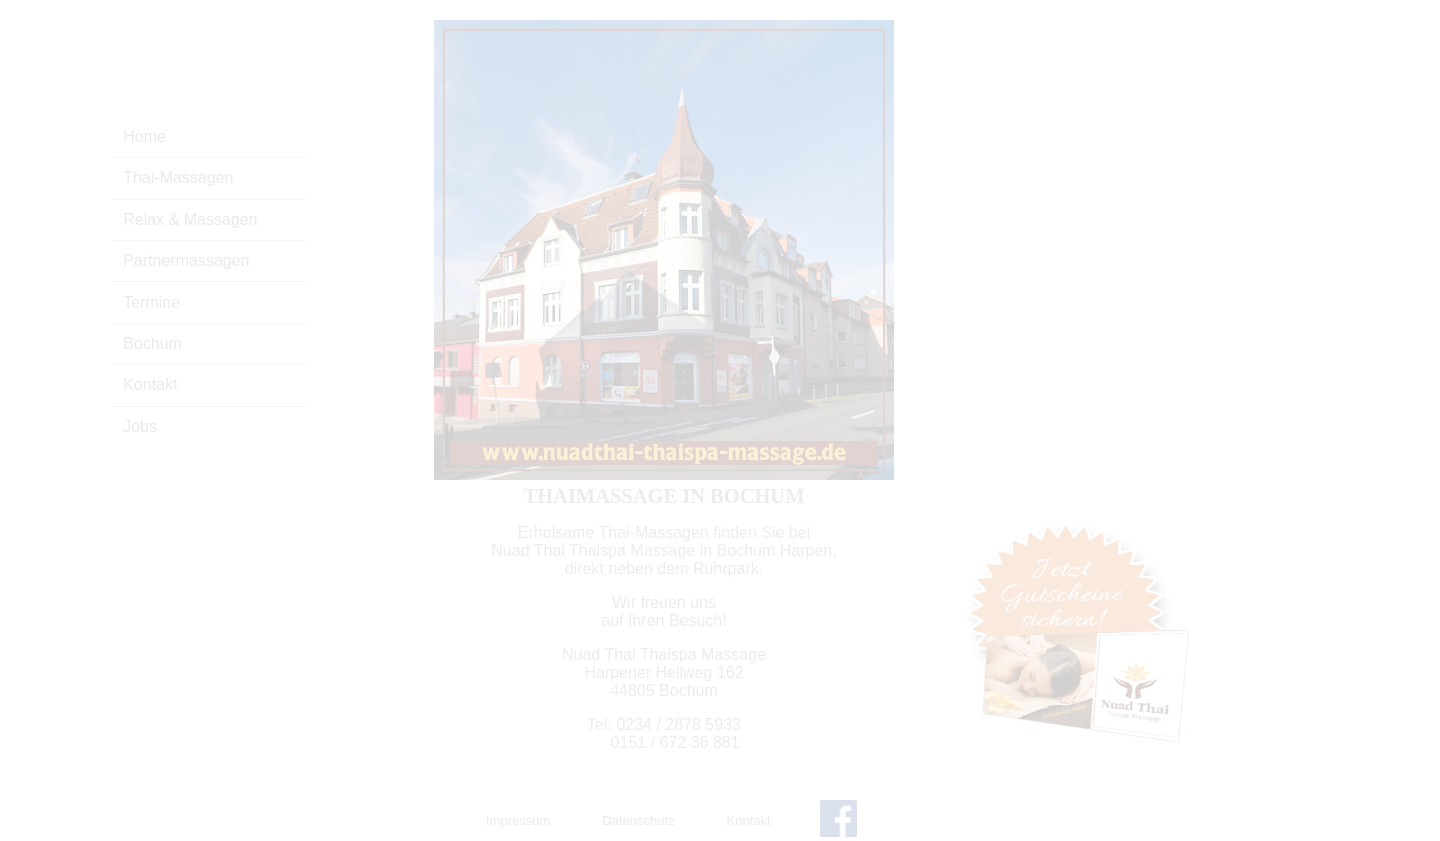 The image size is (1440, 841). Describe the element at coordinates (638, 820) in the screenshot. I see `Datenschutz` at that location.